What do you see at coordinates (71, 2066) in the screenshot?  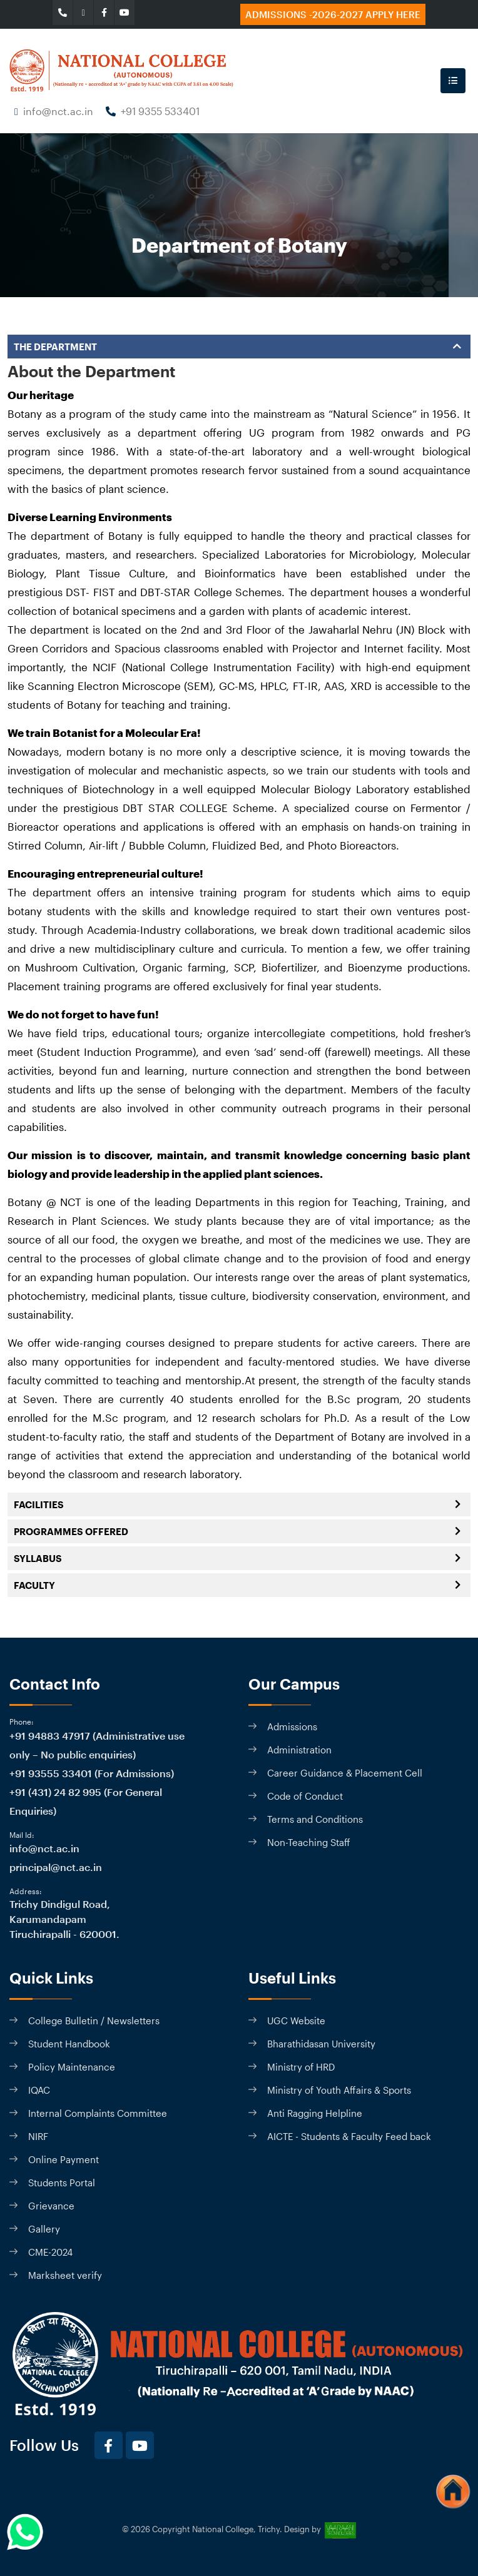 I see `Policy Maintenance` at bounding box center [71, 2066].